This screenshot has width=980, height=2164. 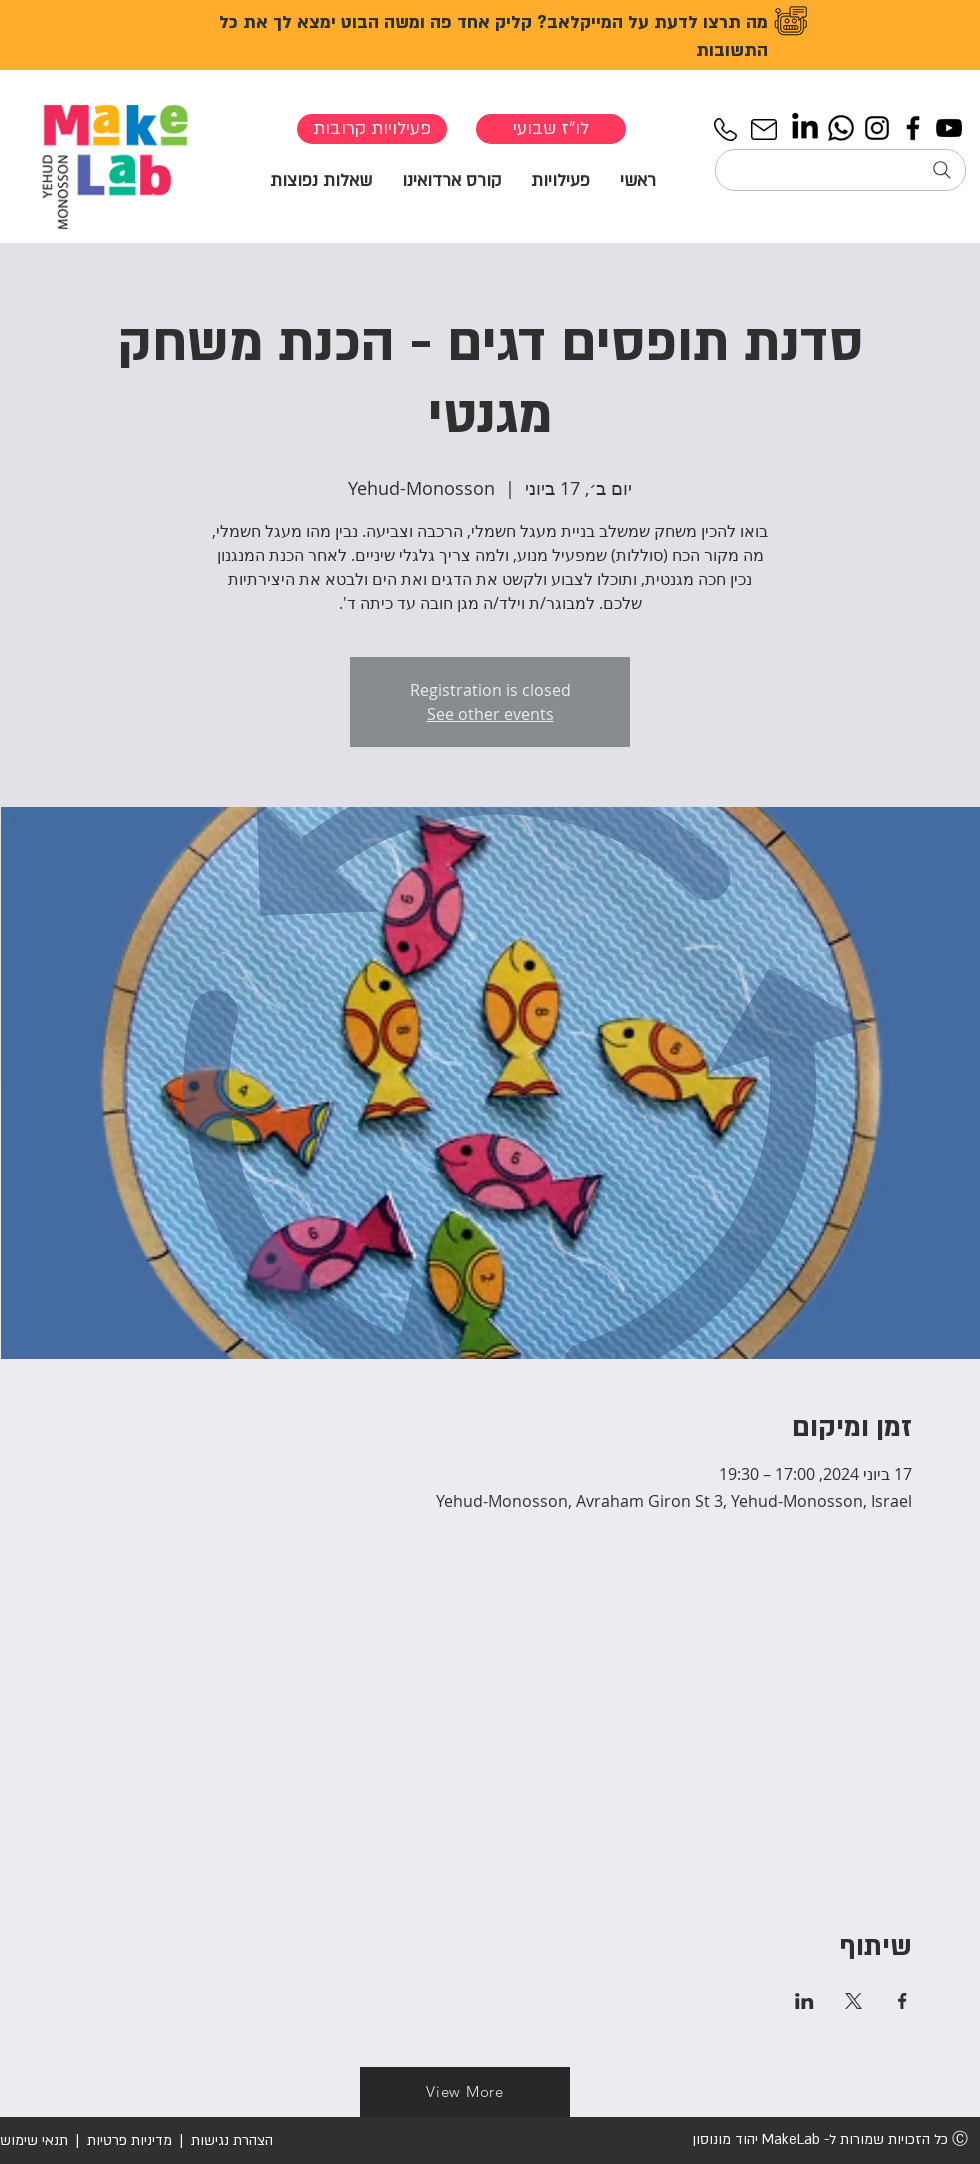 I want to click on [button], so click(x=560, y=179).